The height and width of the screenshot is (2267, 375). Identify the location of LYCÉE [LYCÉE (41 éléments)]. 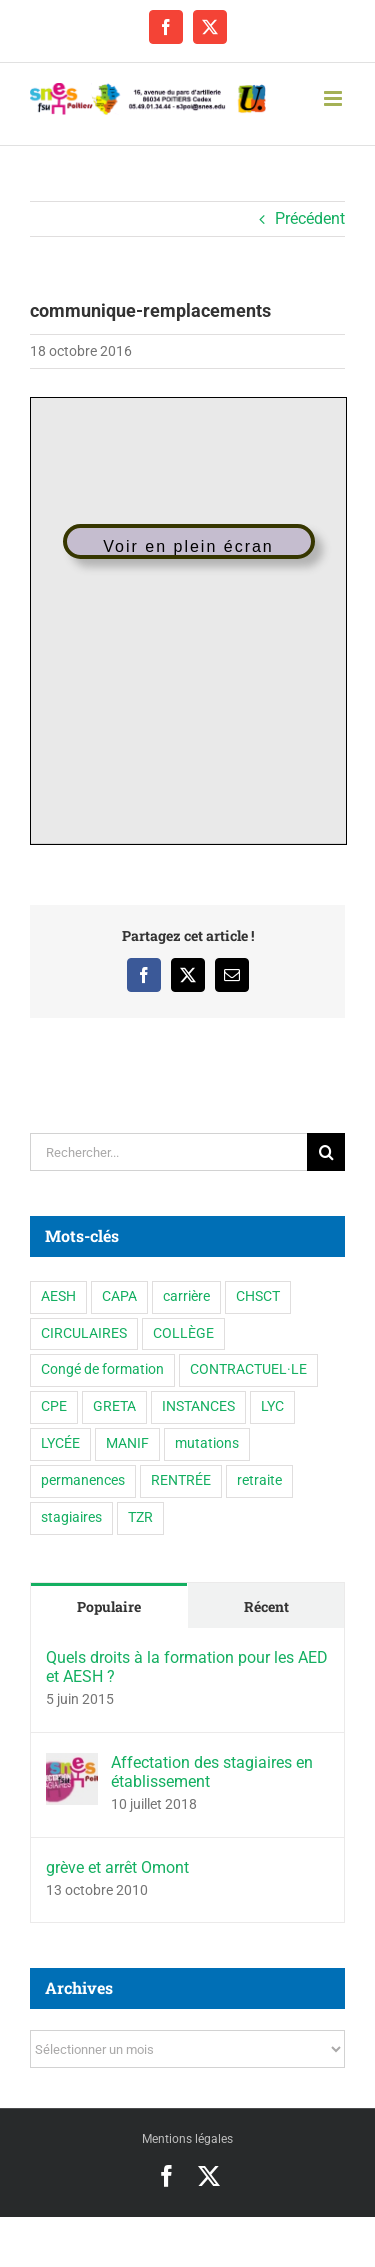
(60, 1443).